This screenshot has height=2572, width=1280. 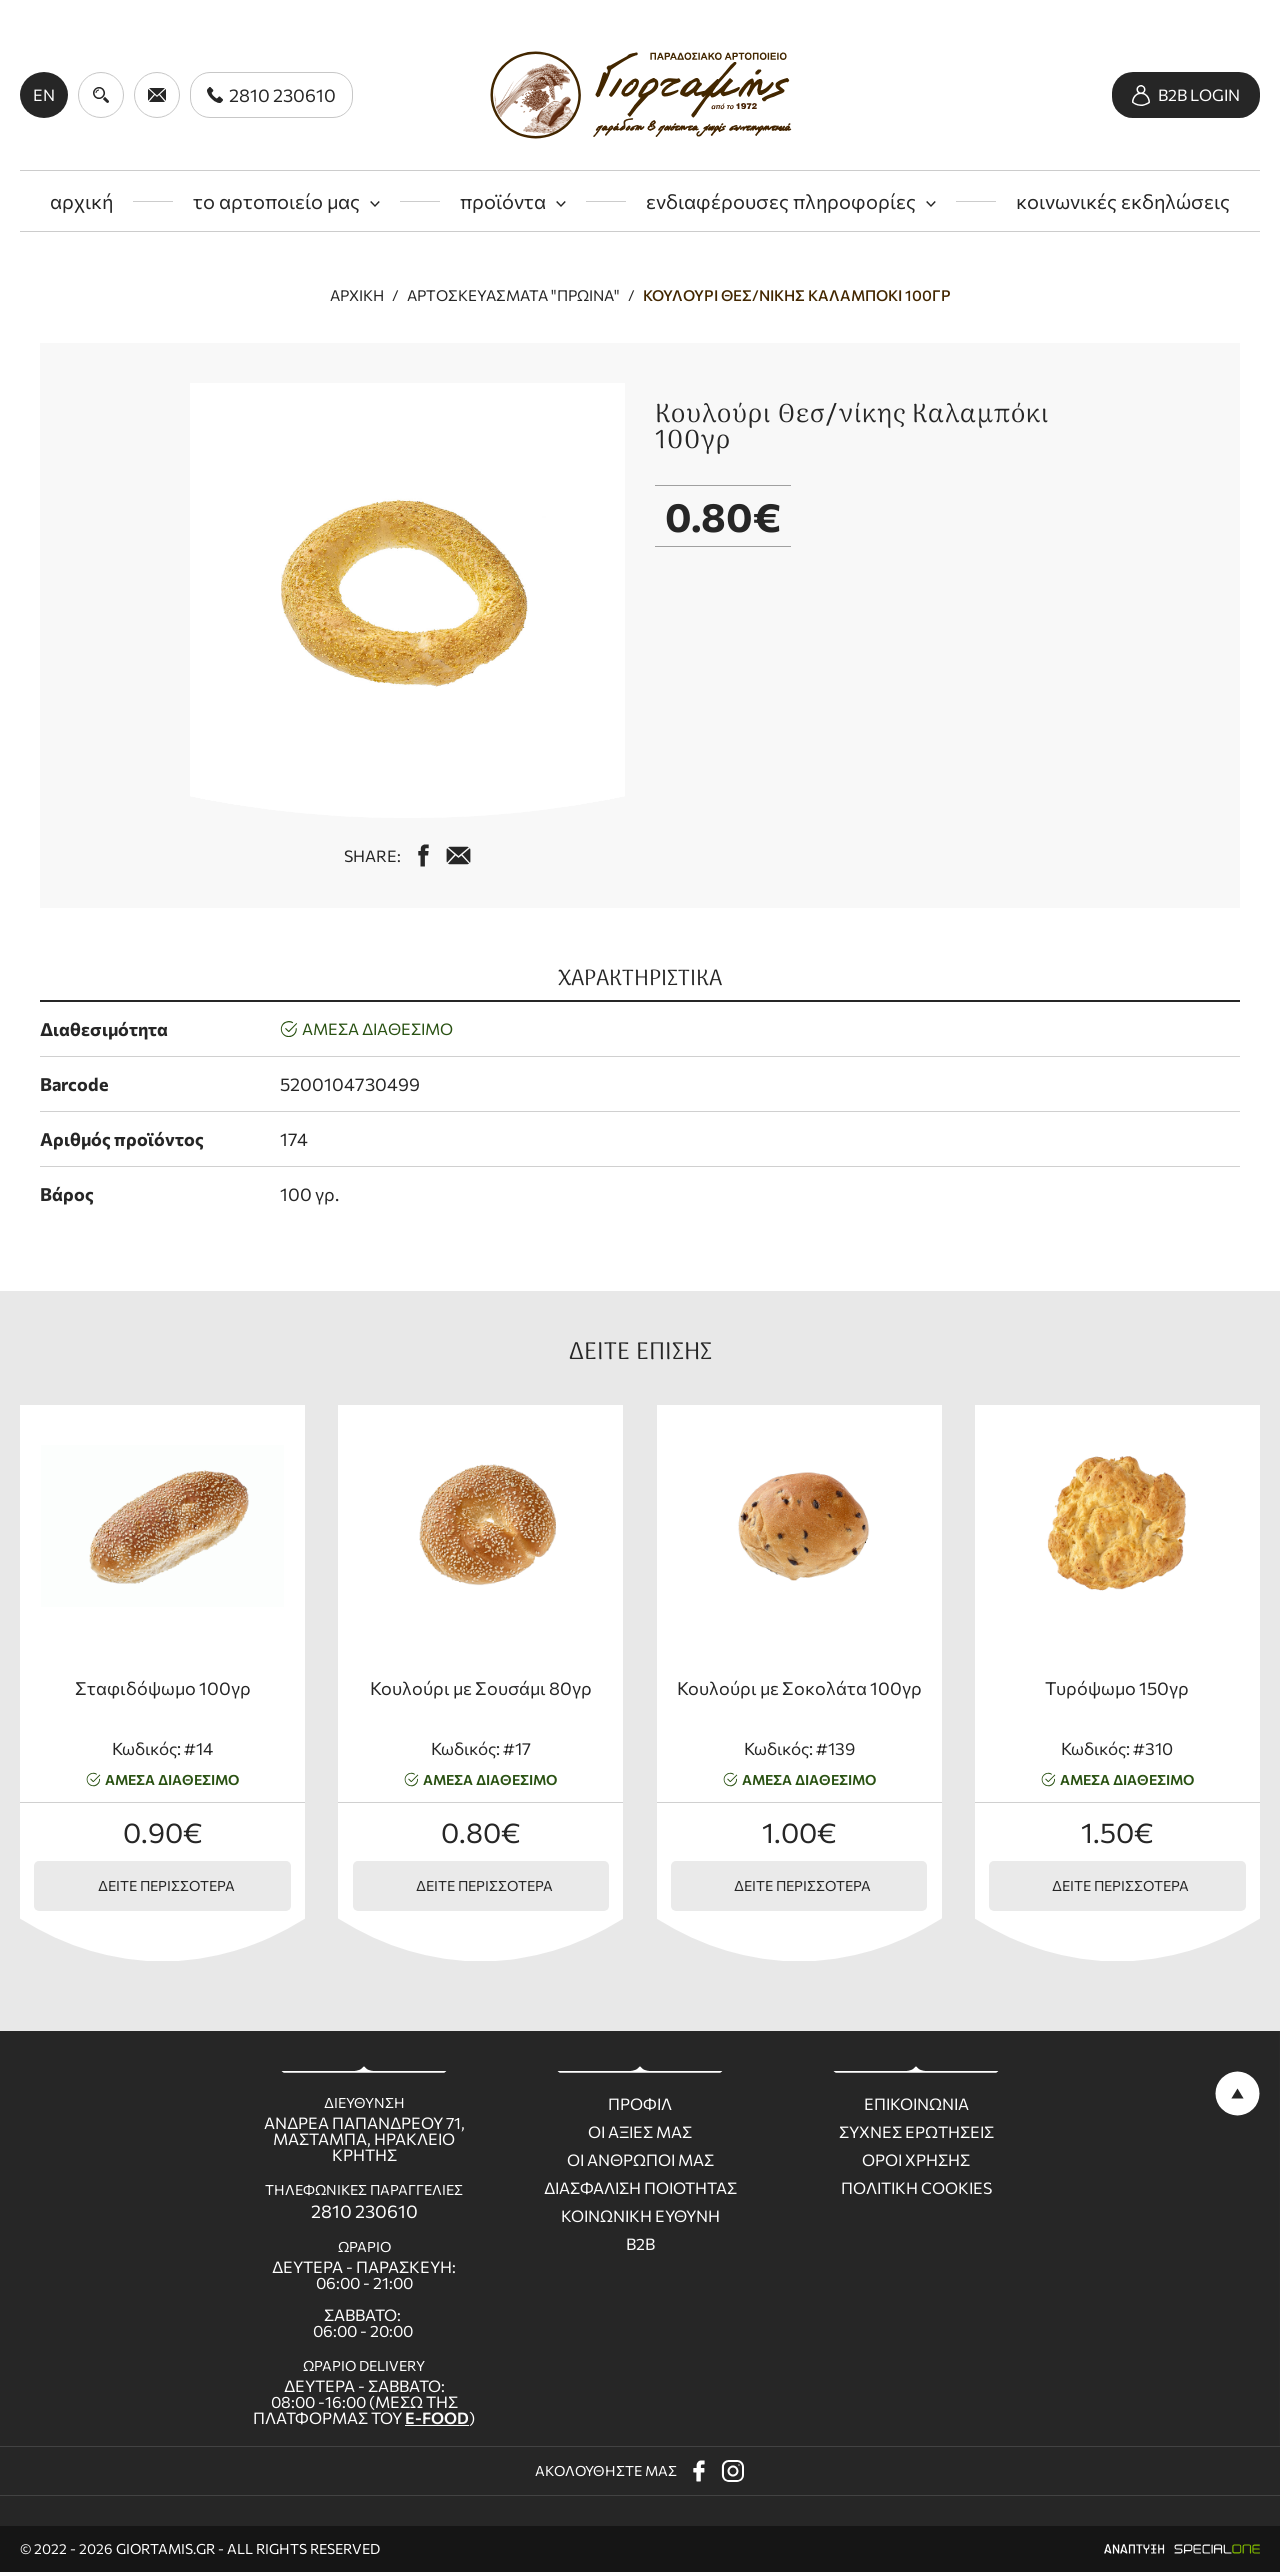 What do you see at coordinates (364, 2211) in the screenshot?
I see `2810 230610 [call us 2810 230610]` at bounding box center [364, 2211].